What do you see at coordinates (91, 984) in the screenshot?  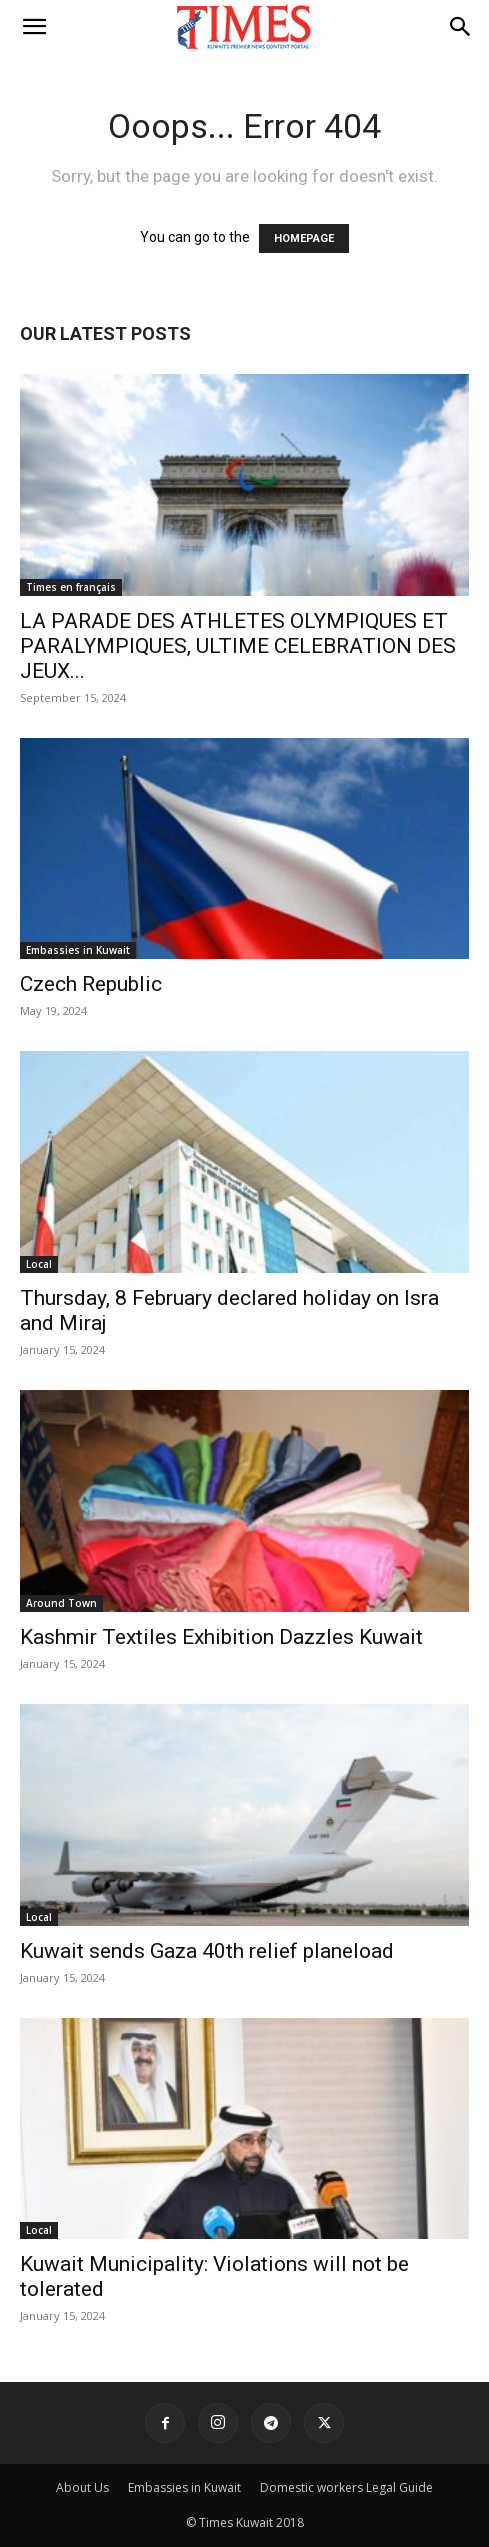 I see `Czech Republic` at bounding box center [91, 984].